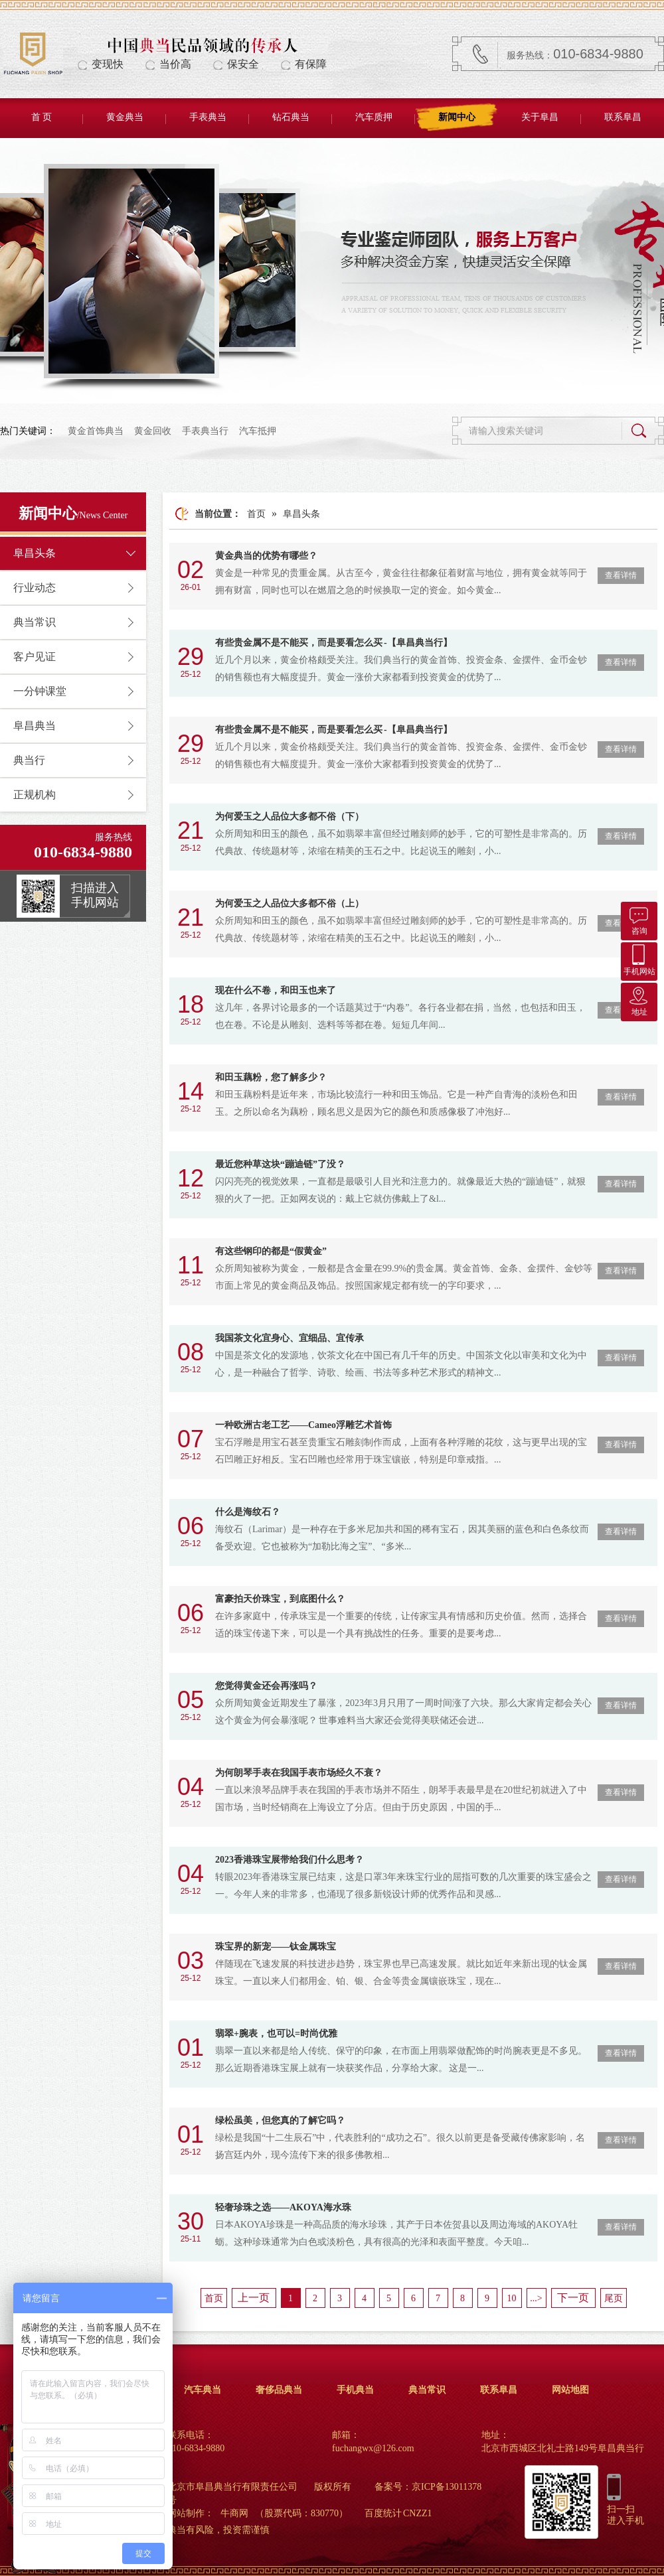 The width and height of the screenshot is (664, 2576). I want to click on 正规机构, so click(34, 794).